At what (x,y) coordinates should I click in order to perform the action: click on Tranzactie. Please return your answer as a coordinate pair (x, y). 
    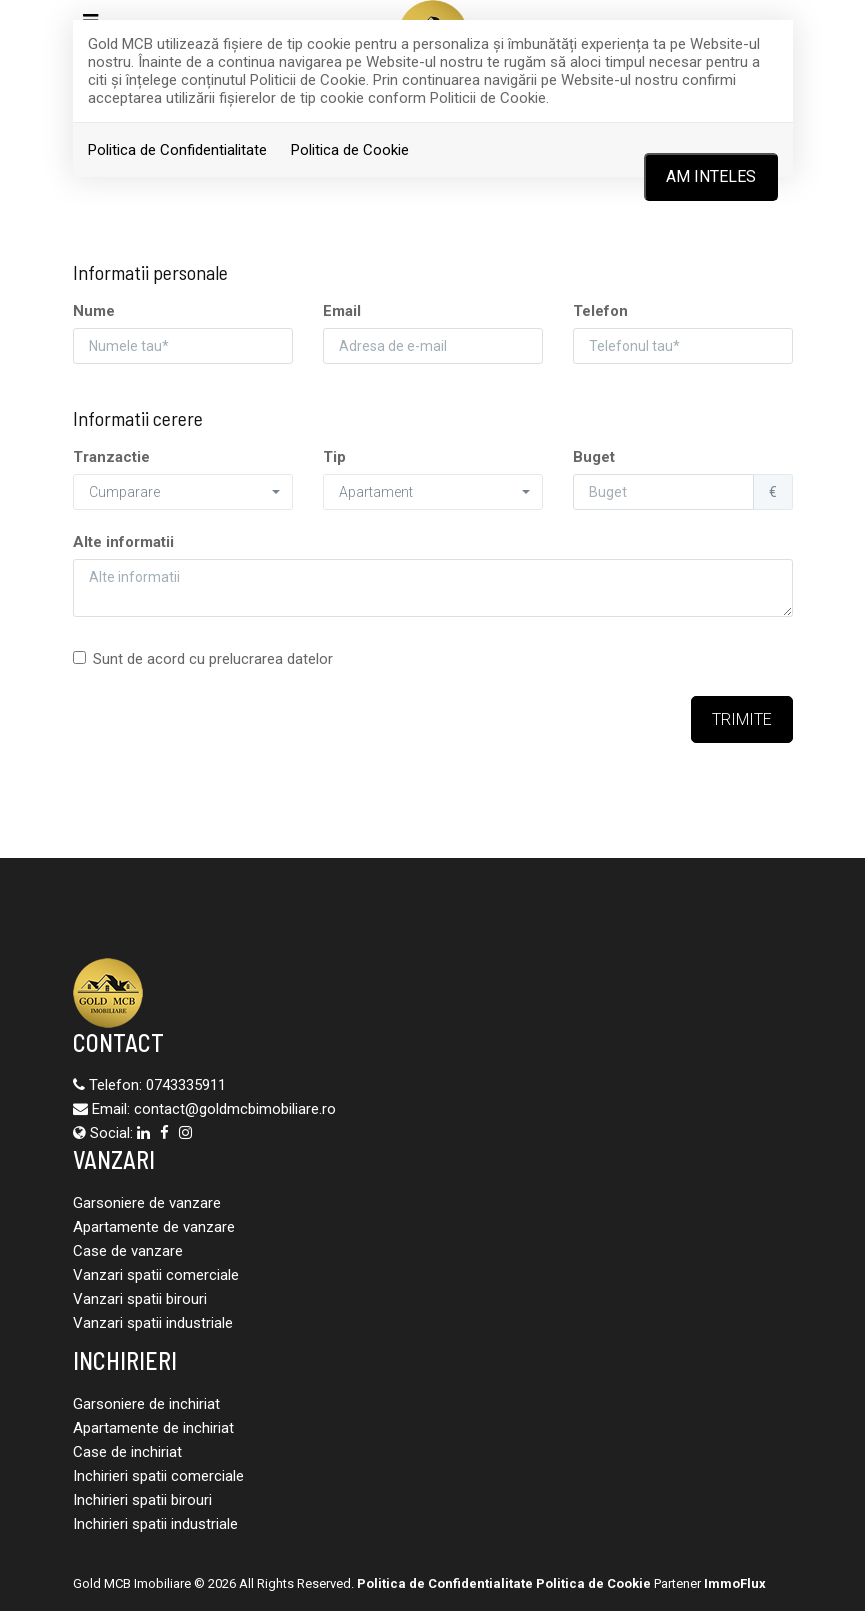
    Looking at the image, I should click on (111, 457).